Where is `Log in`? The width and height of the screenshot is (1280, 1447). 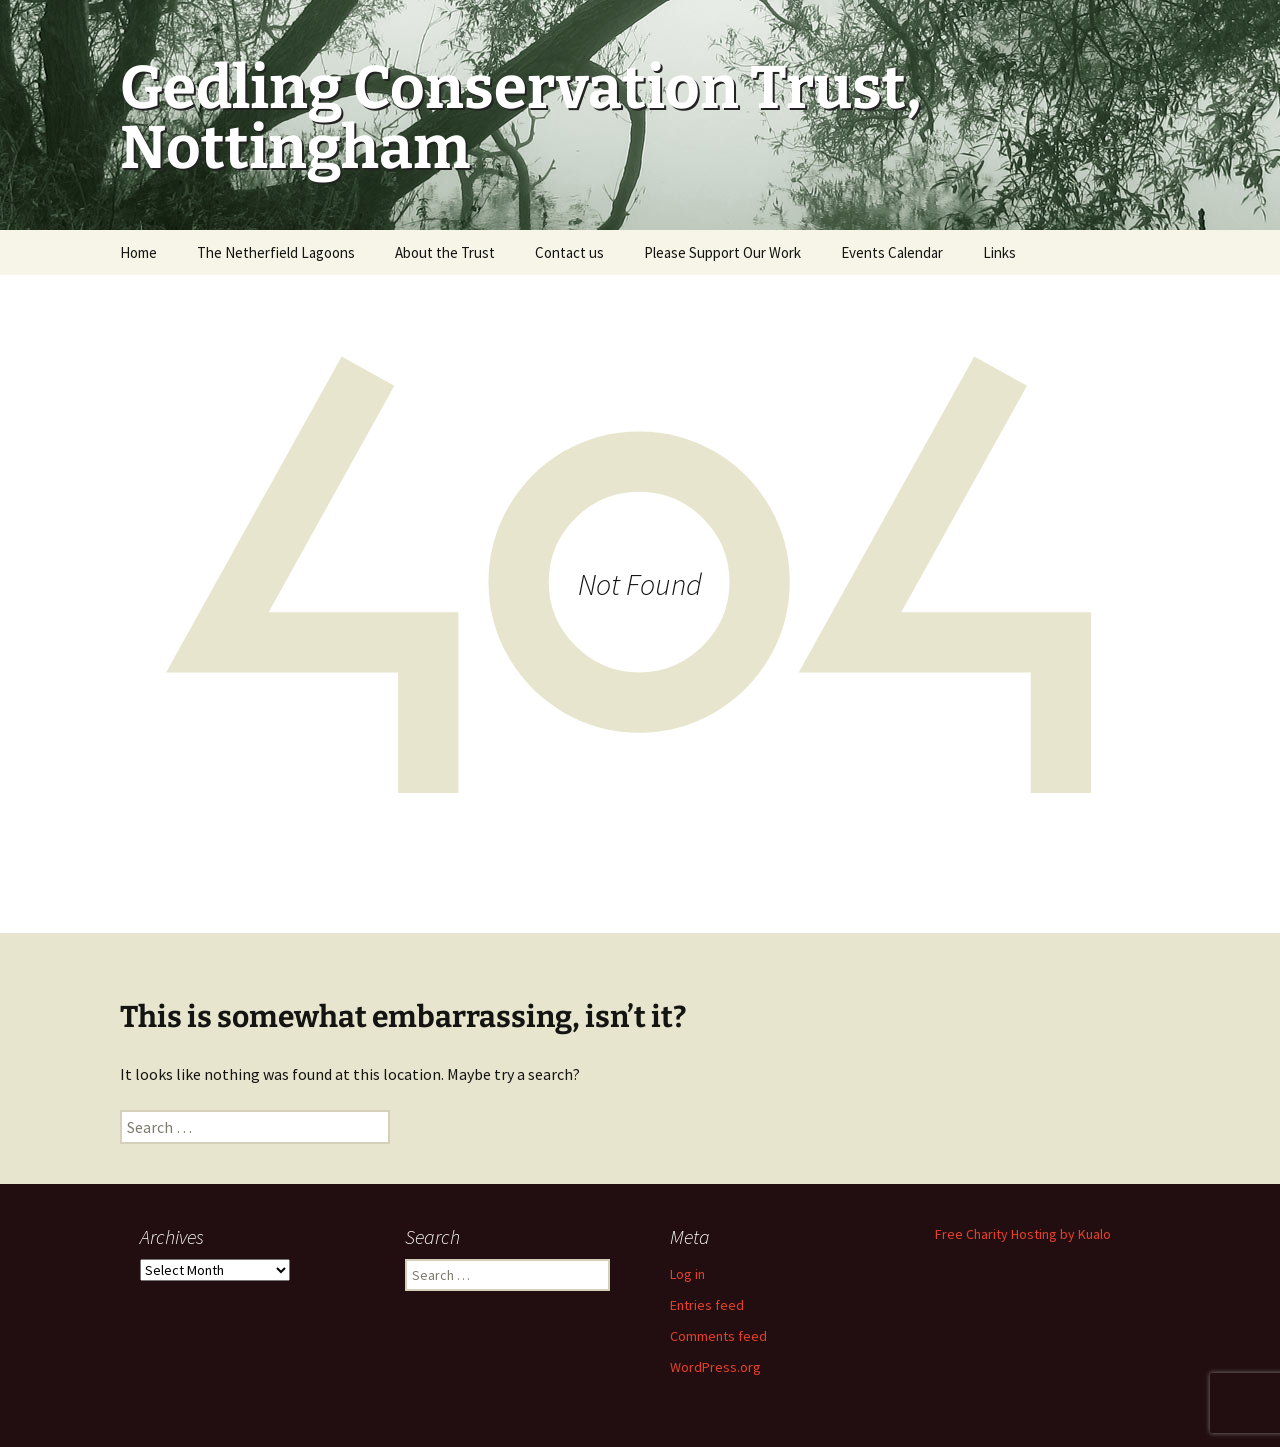
Log in is located at coordinates (687, 1274).